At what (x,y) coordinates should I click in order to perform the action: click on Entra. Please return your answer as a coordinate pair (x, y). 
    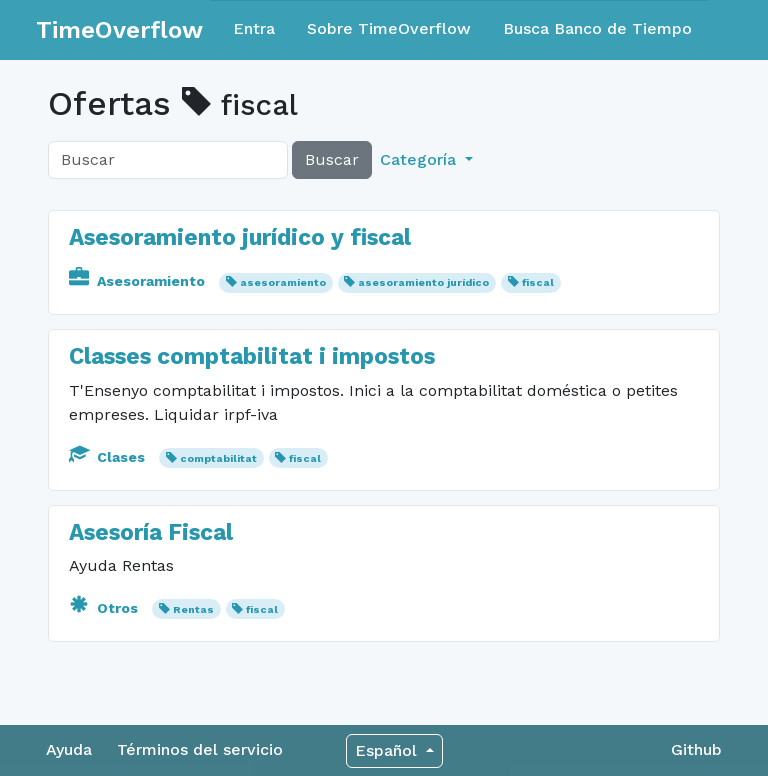
    Looking at the image, I should click on (254, 28).